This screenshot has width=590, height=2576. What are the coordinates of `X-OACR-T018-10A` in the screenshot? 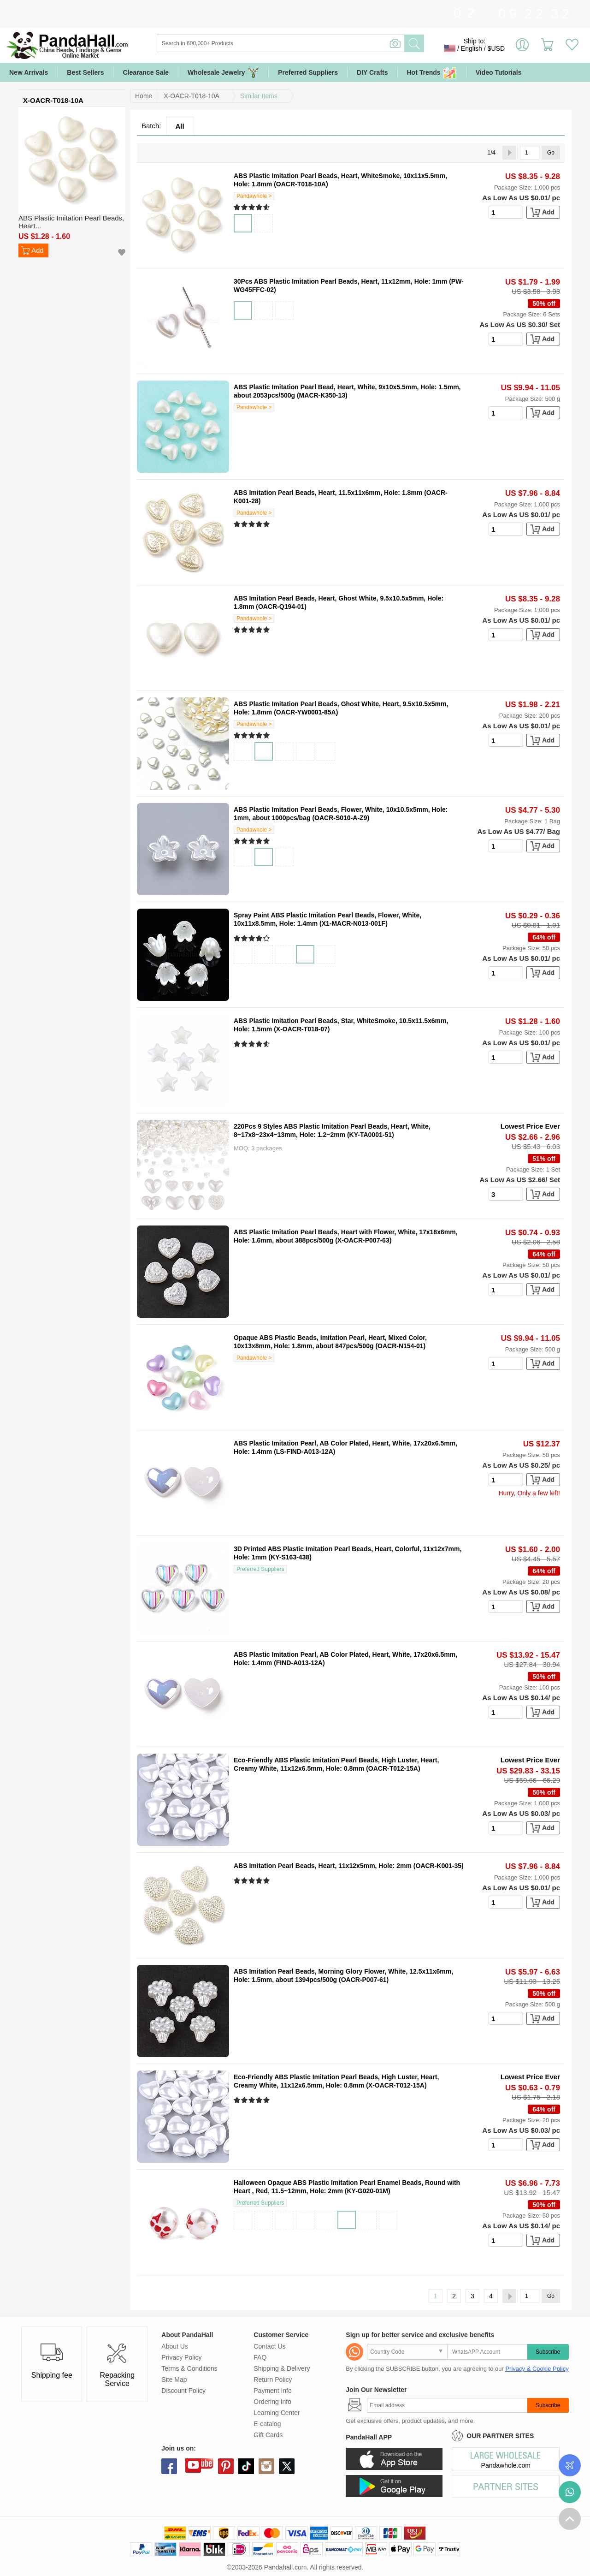 It's located at (191, 96).